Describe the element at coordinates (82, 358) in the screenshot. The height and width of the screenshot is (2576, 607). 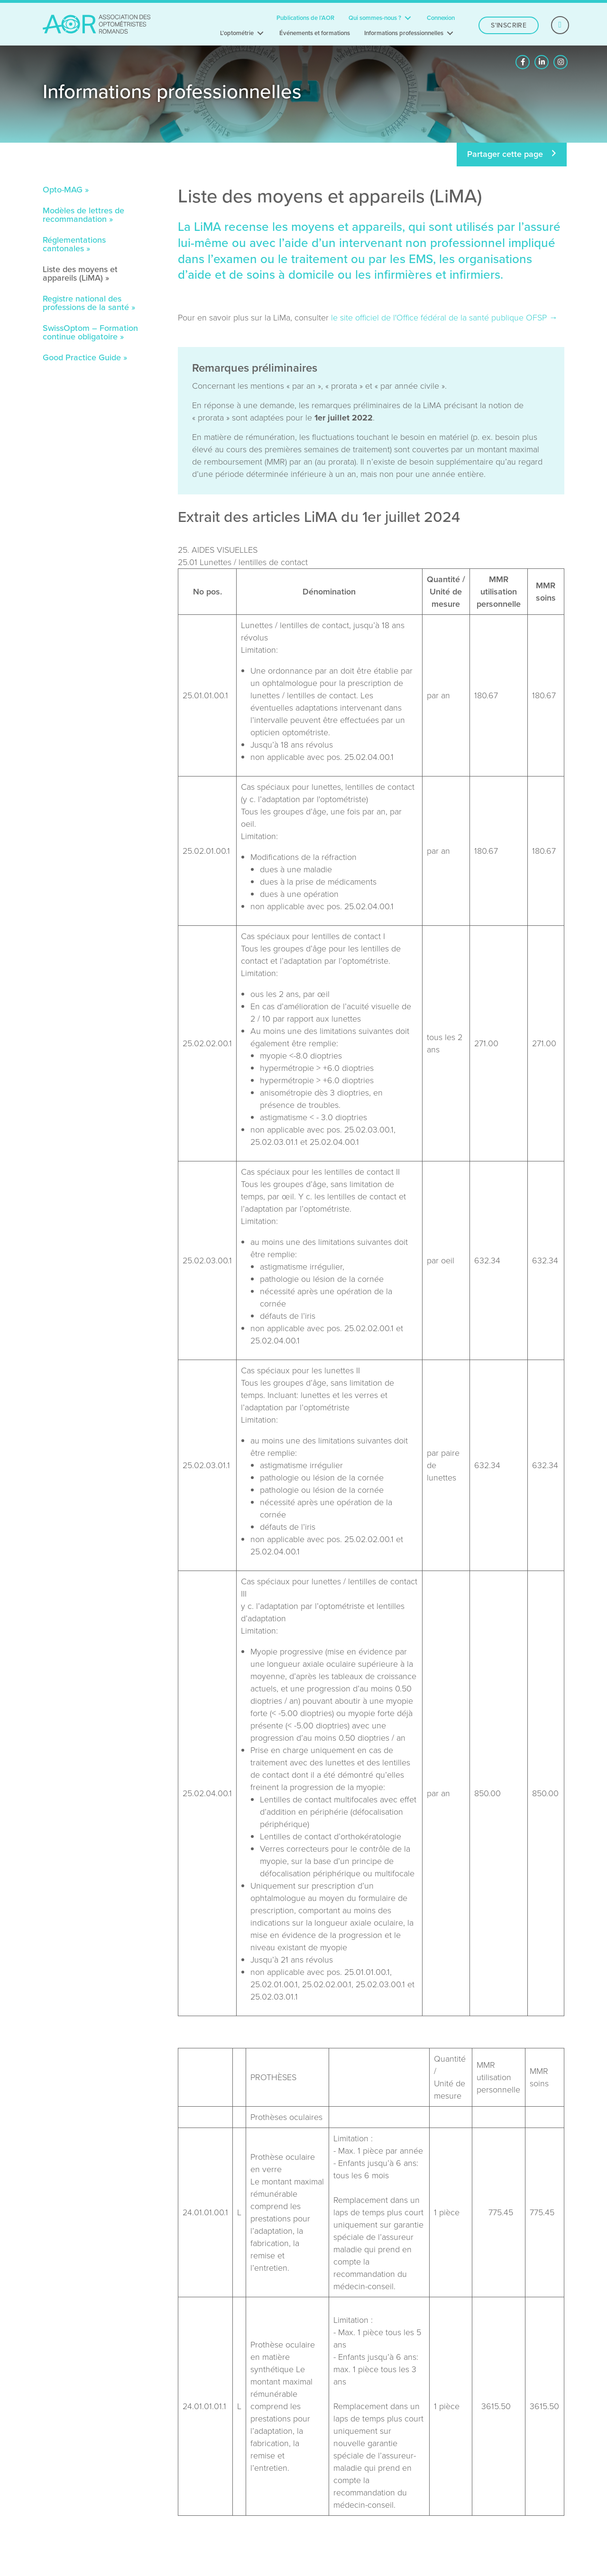
I see `Good Practice Guide` at that location.